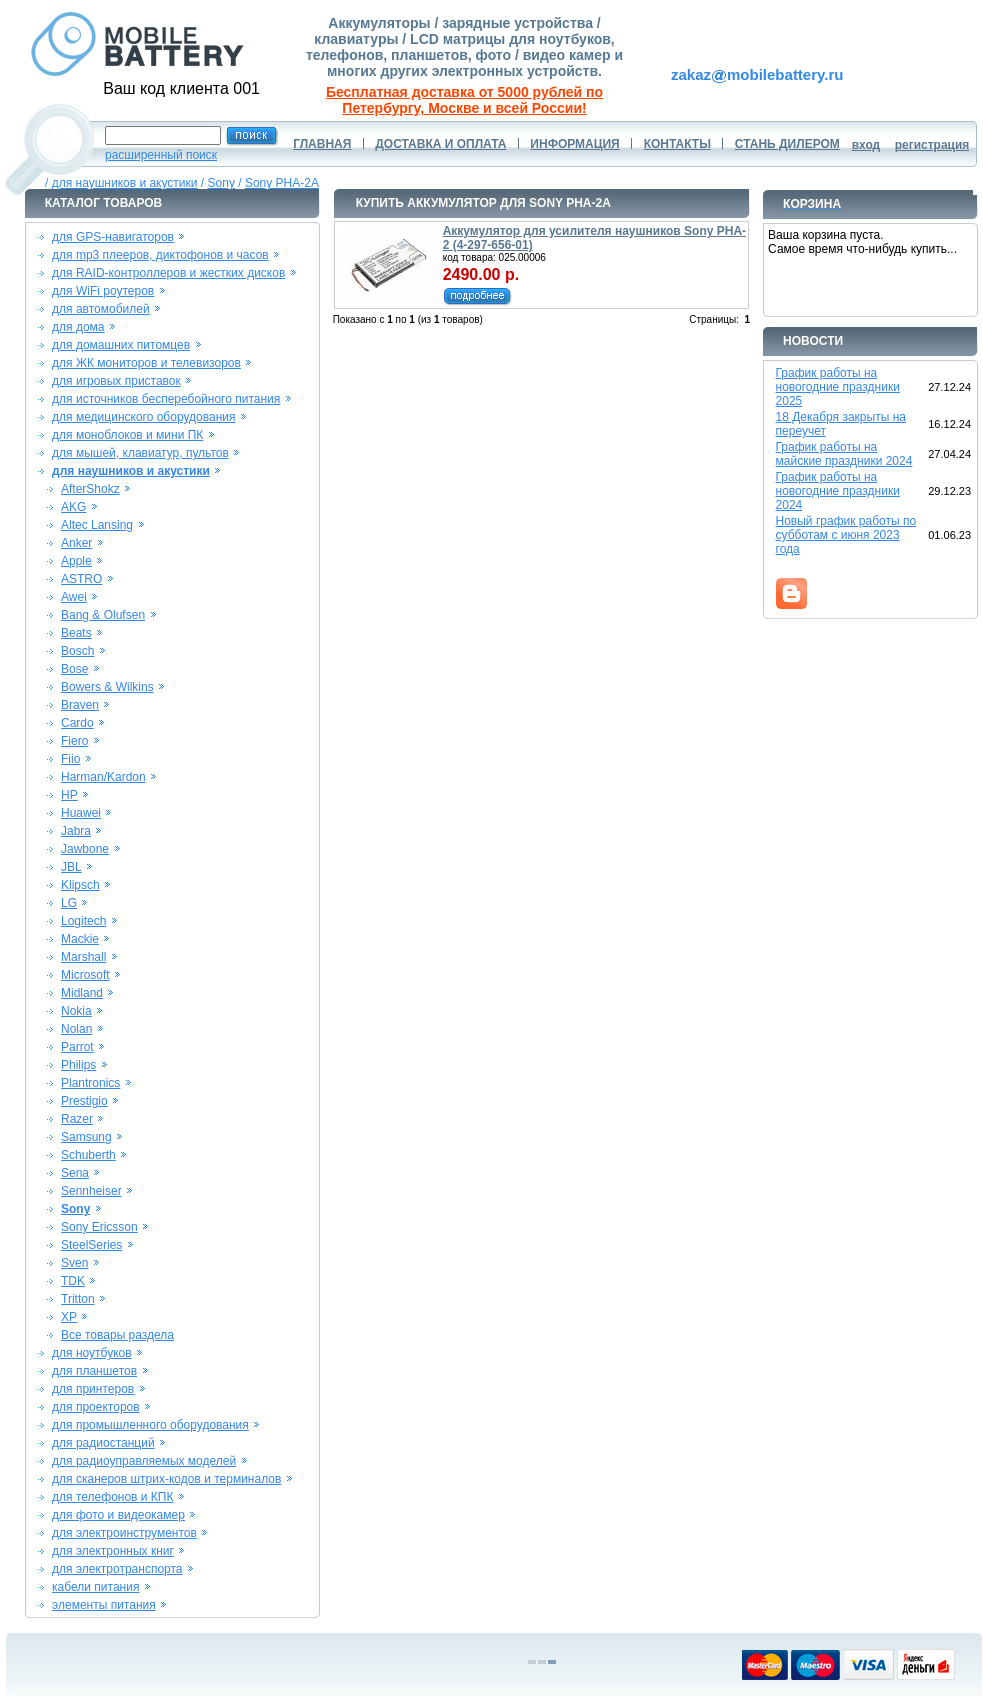 This screenshot has width=983, height=1696. What do you see at coordinates (846, 535) in the screenshot?
I see `Новый график работы по субботам с июня 2023 года` at bounding box center [846, 535].